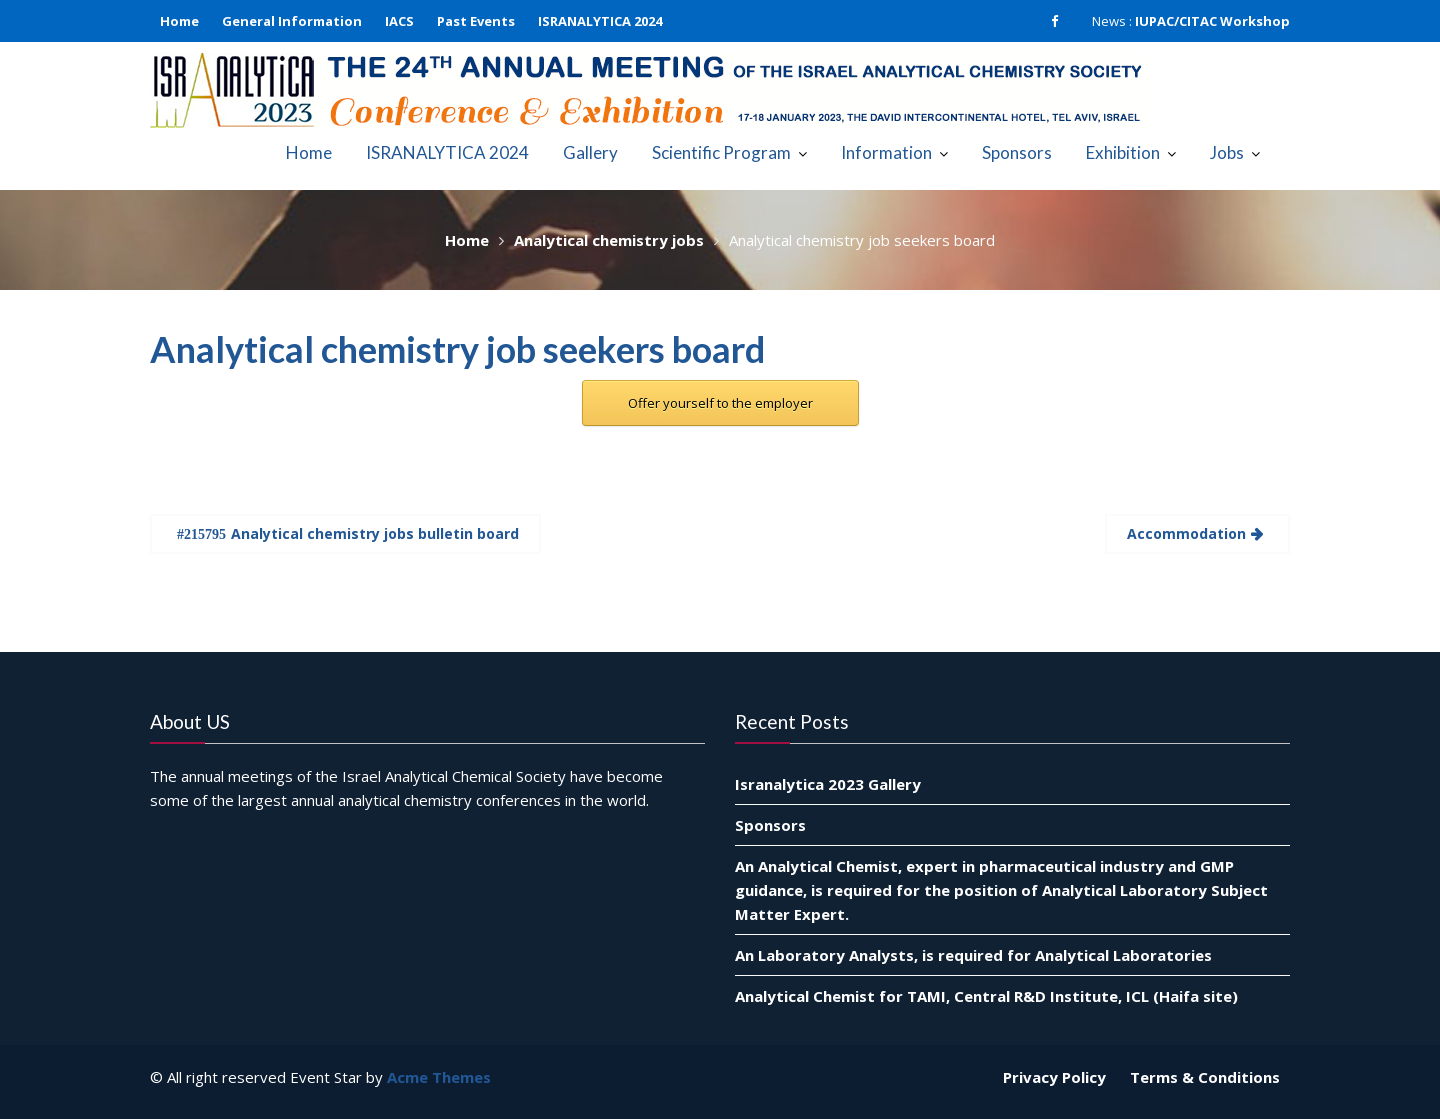 This screenshot has height=1119, width=1440. Describe the element at coordinates (1205, 1077) in the screenshot. I see `Terms & Conditions` at that location.